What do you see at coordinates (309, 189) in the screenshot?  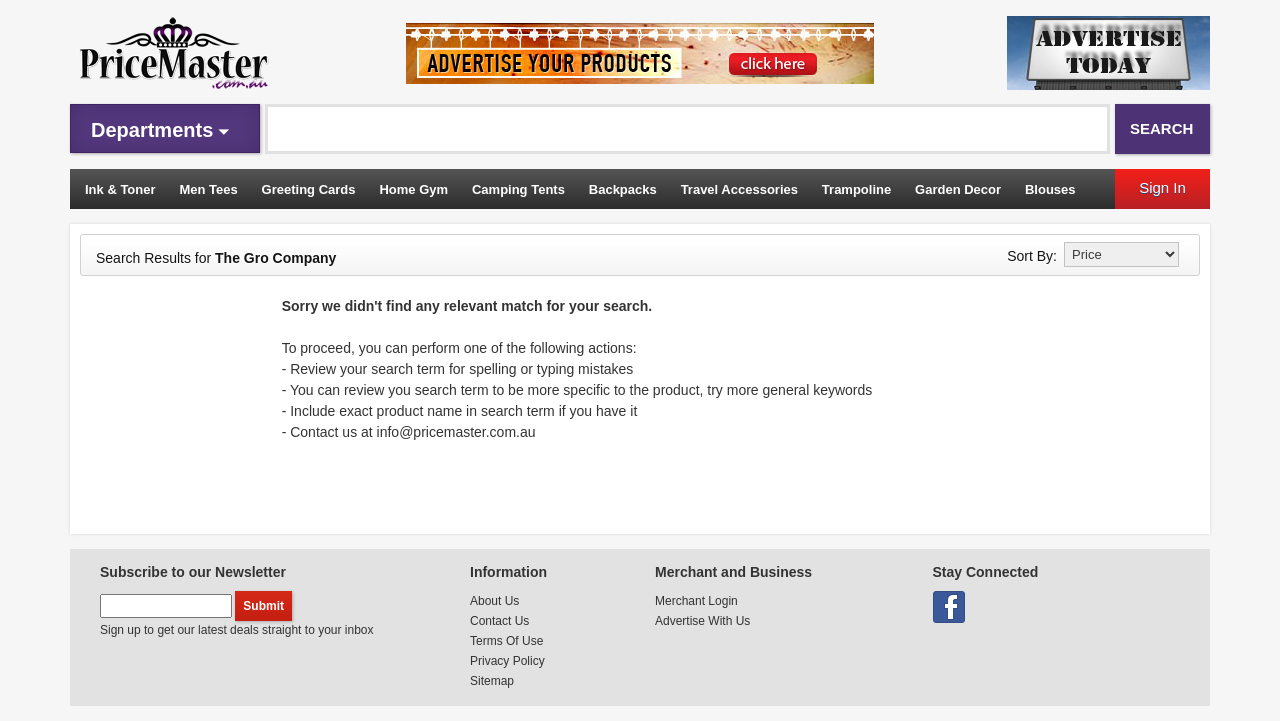 I see `Greeting Cards` at bounding box center [309, 189].